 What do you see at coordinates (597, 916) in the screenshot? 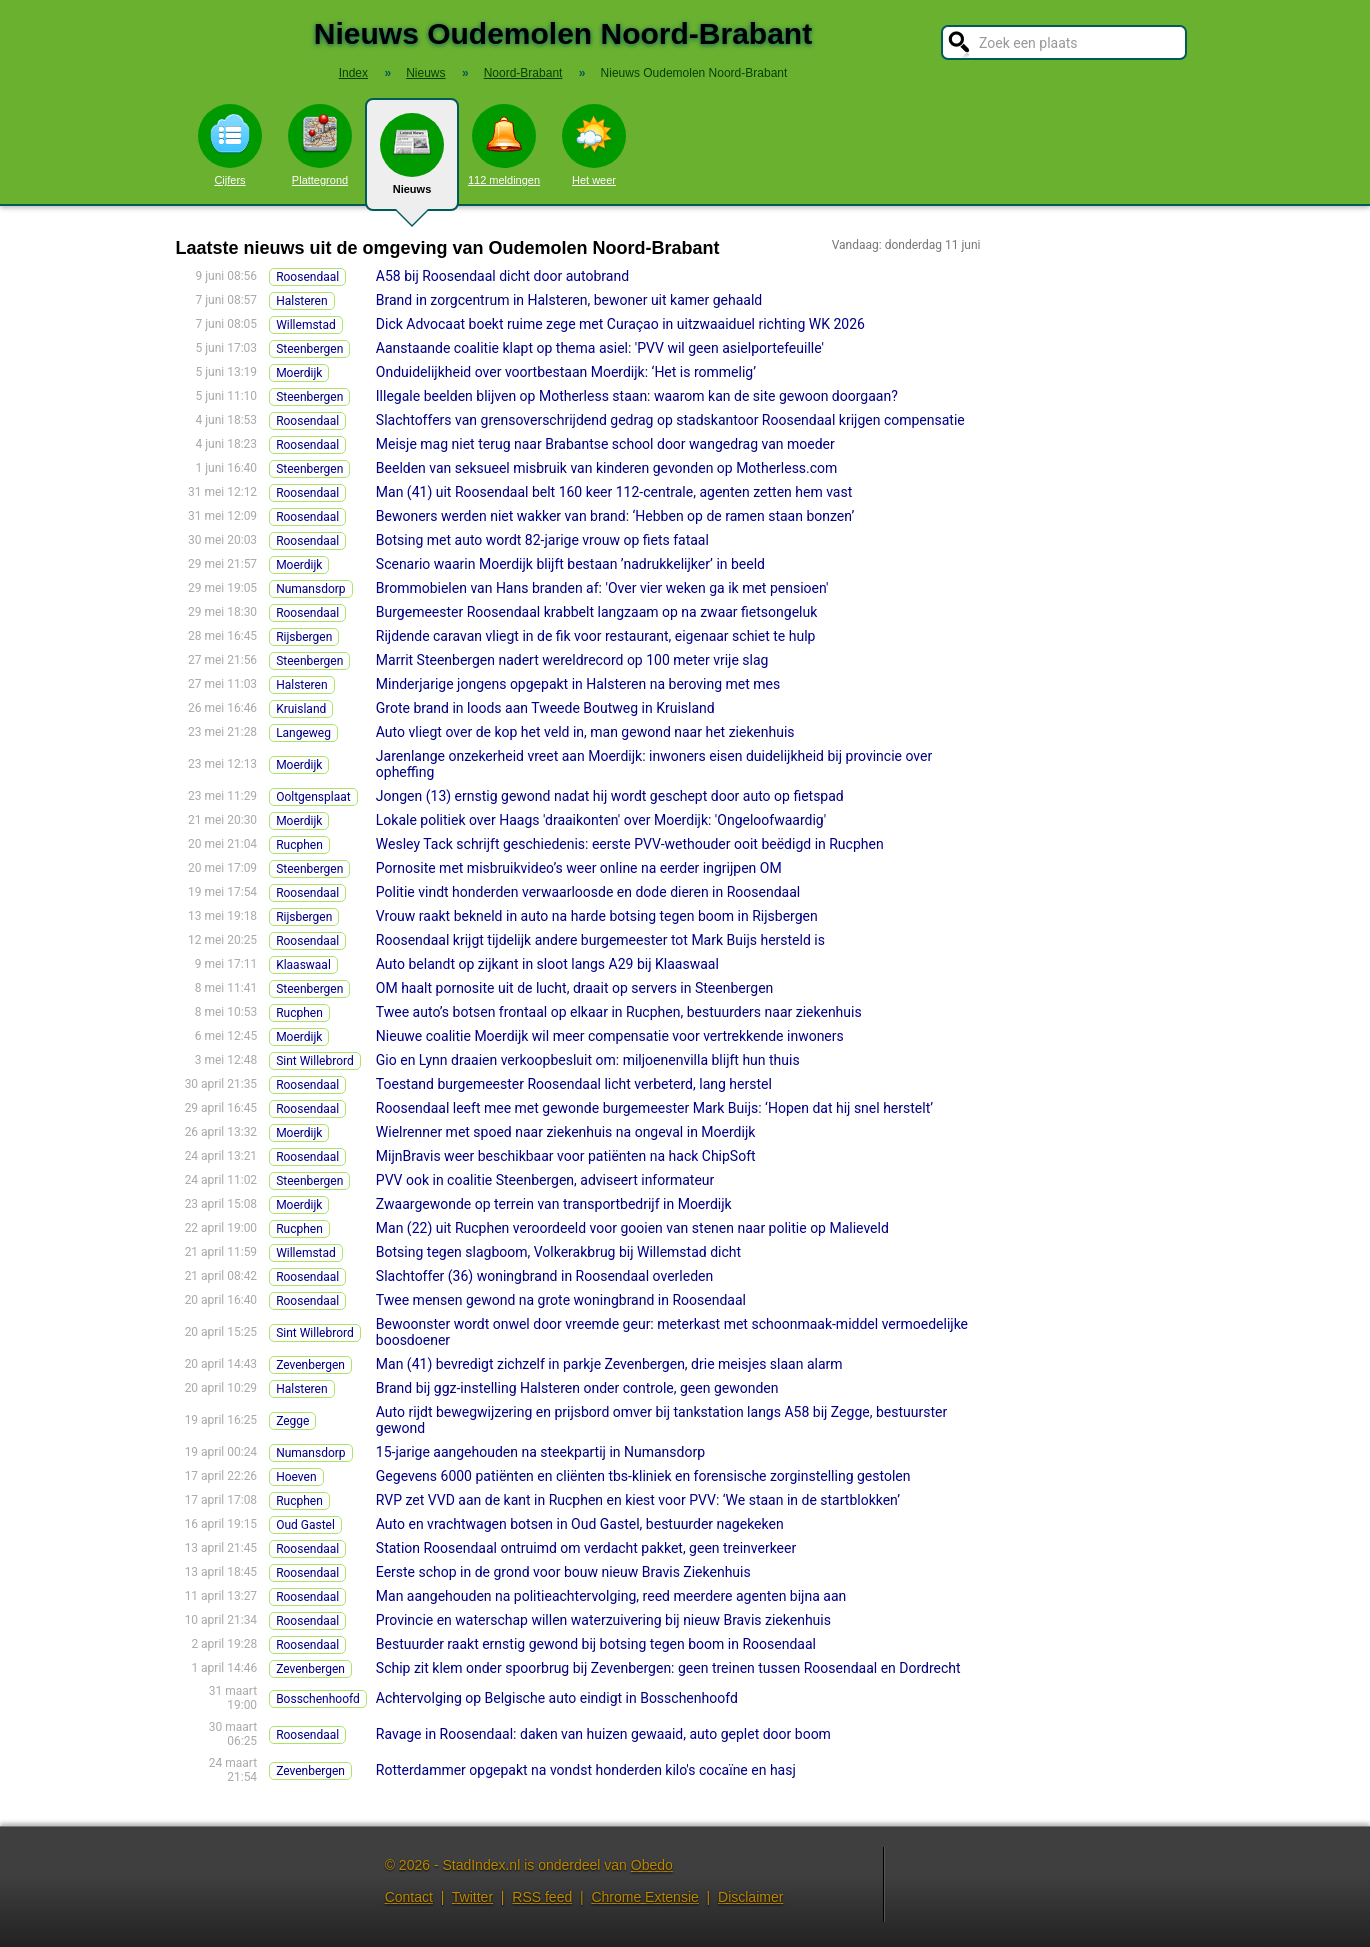
I see `Vrouw raakt bekneld in auto na harde botsing tegen boom in Rijsbergen` at bounding box center [597, 916].